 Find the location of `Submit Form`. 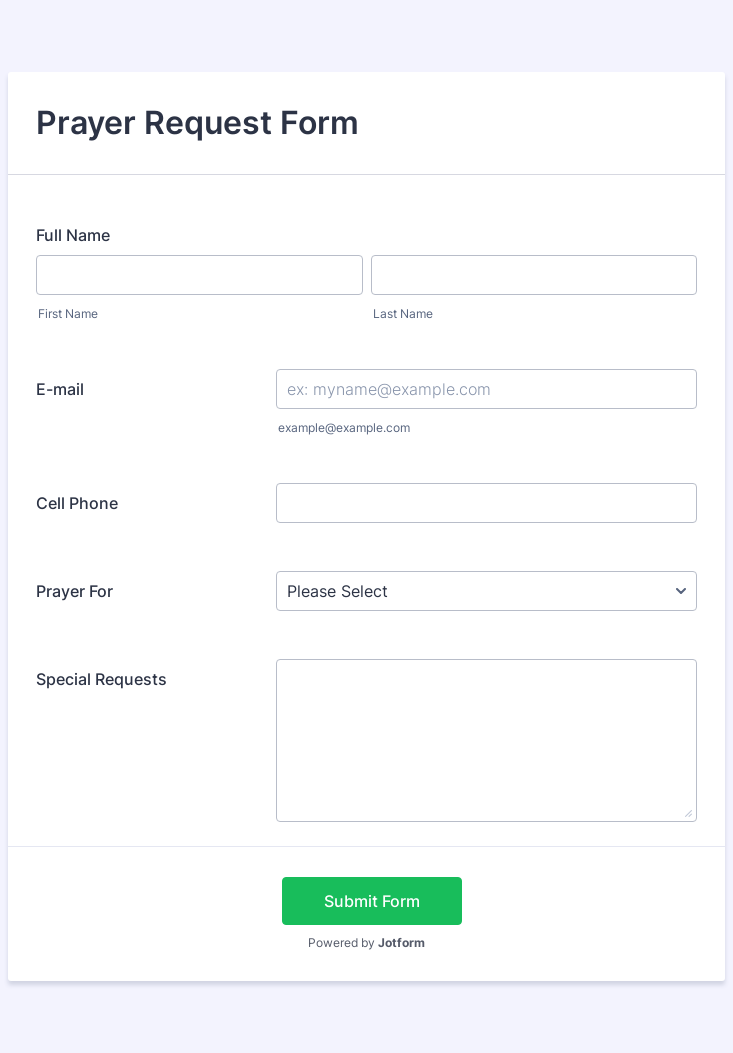

Submit Form is located at coordinates (372, 901).